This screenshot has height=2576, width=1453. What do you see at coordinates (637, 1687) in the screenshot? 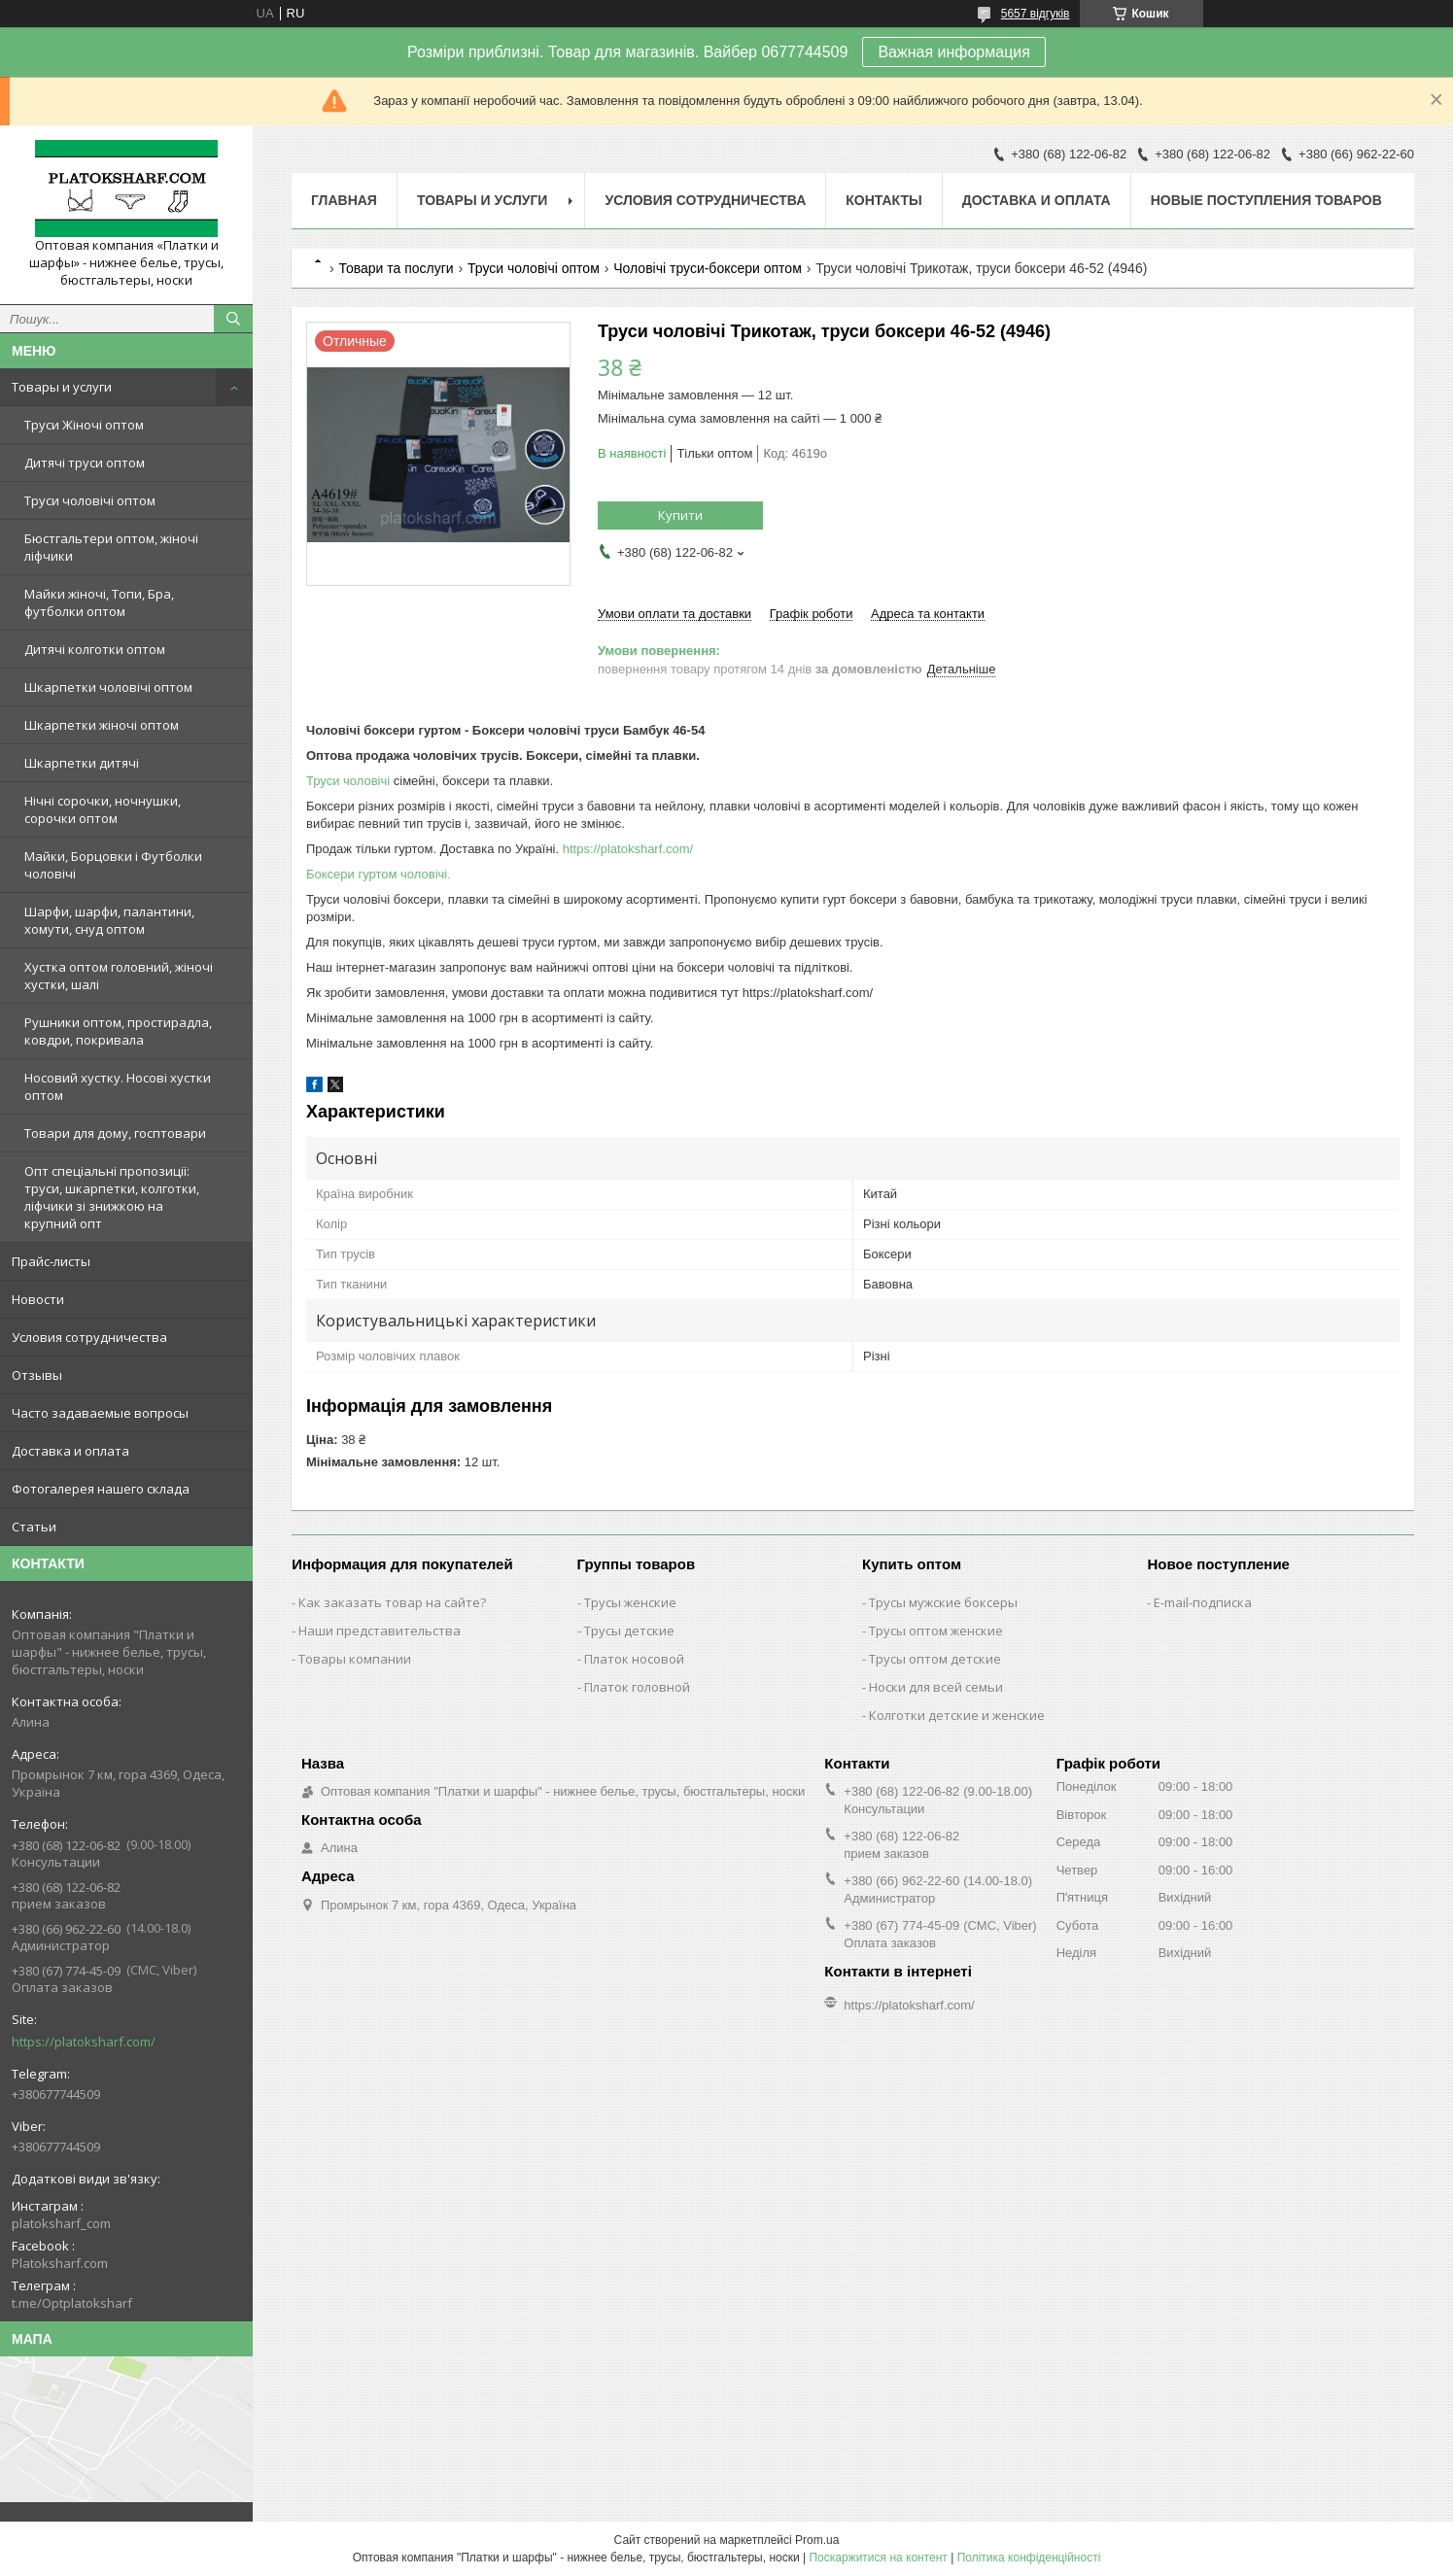
I see `Платок головной` at bounding box center [637, 1687].